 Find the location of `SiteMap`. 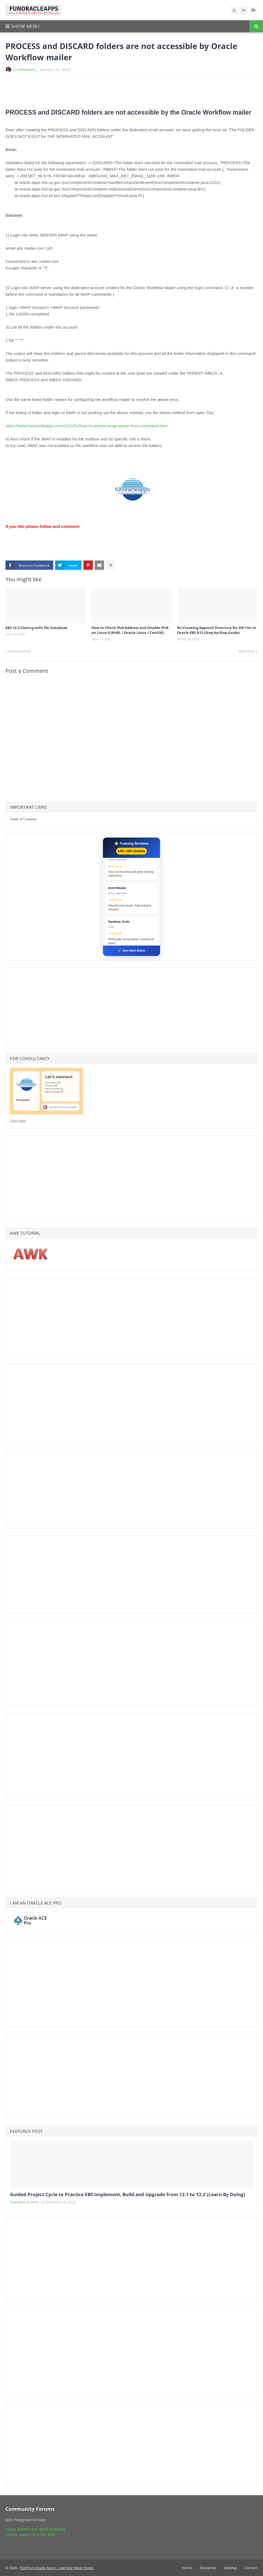

SiteMap is located at coordinates (230, 2567).